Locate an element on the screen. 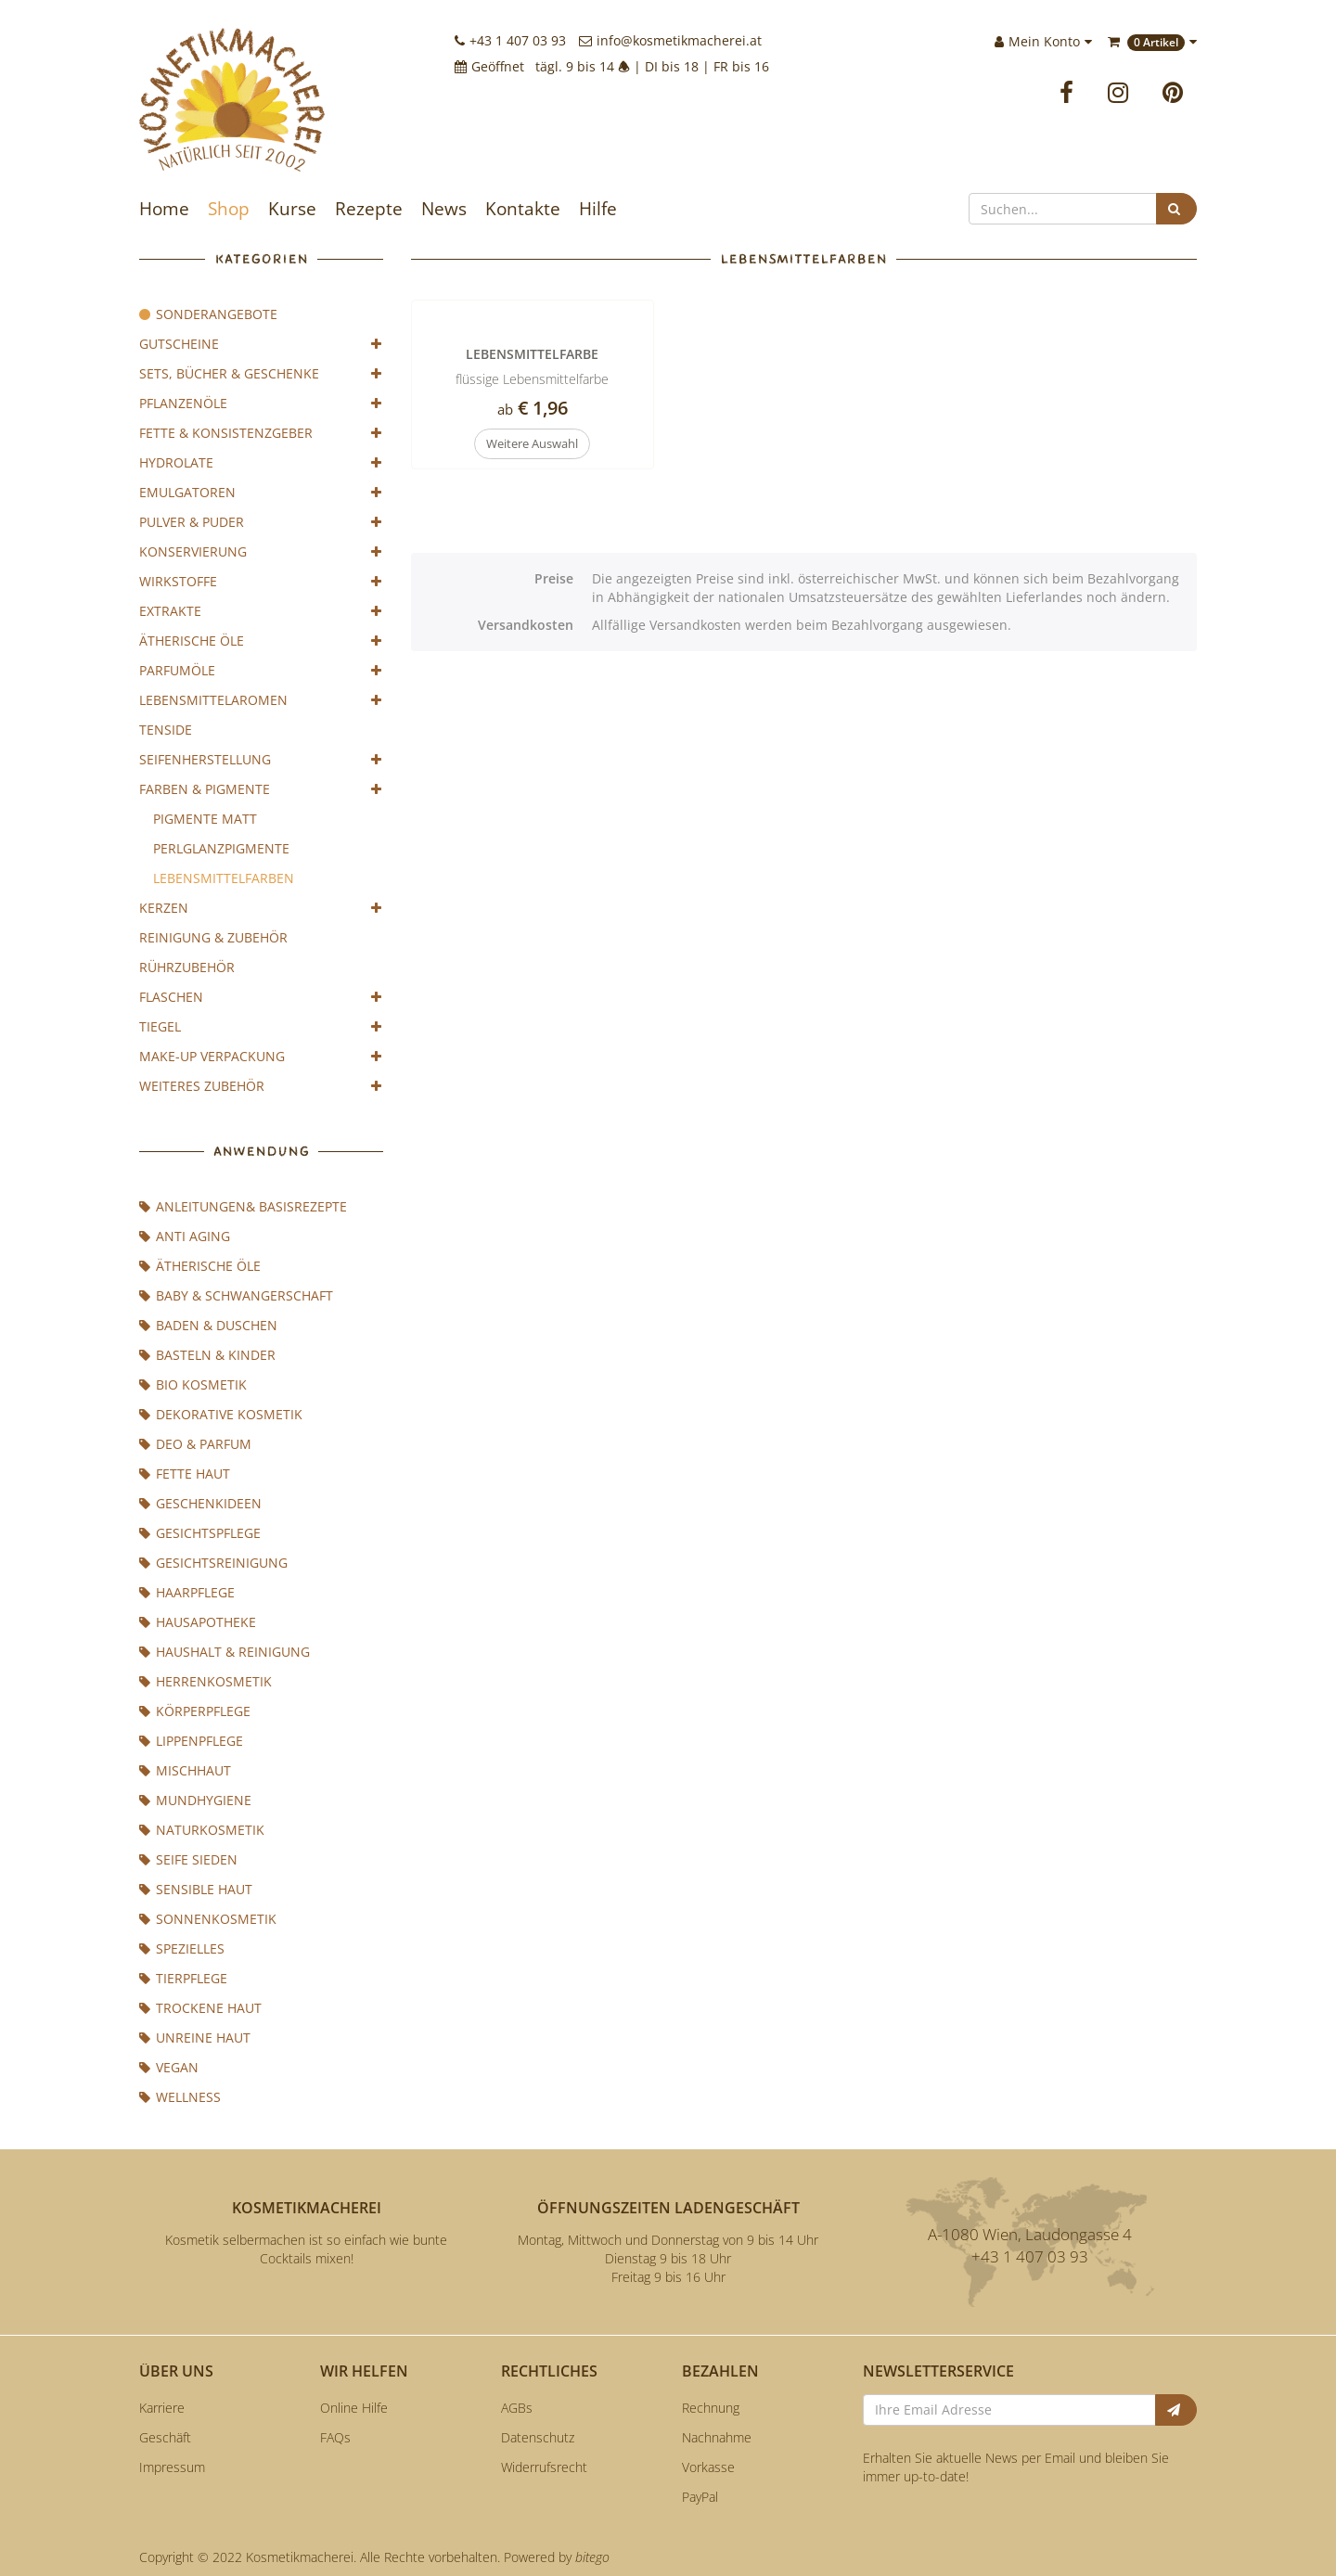 This screenshot has height=2576, width=1336. Ätherische Öle is located at coordinates (261, 641).